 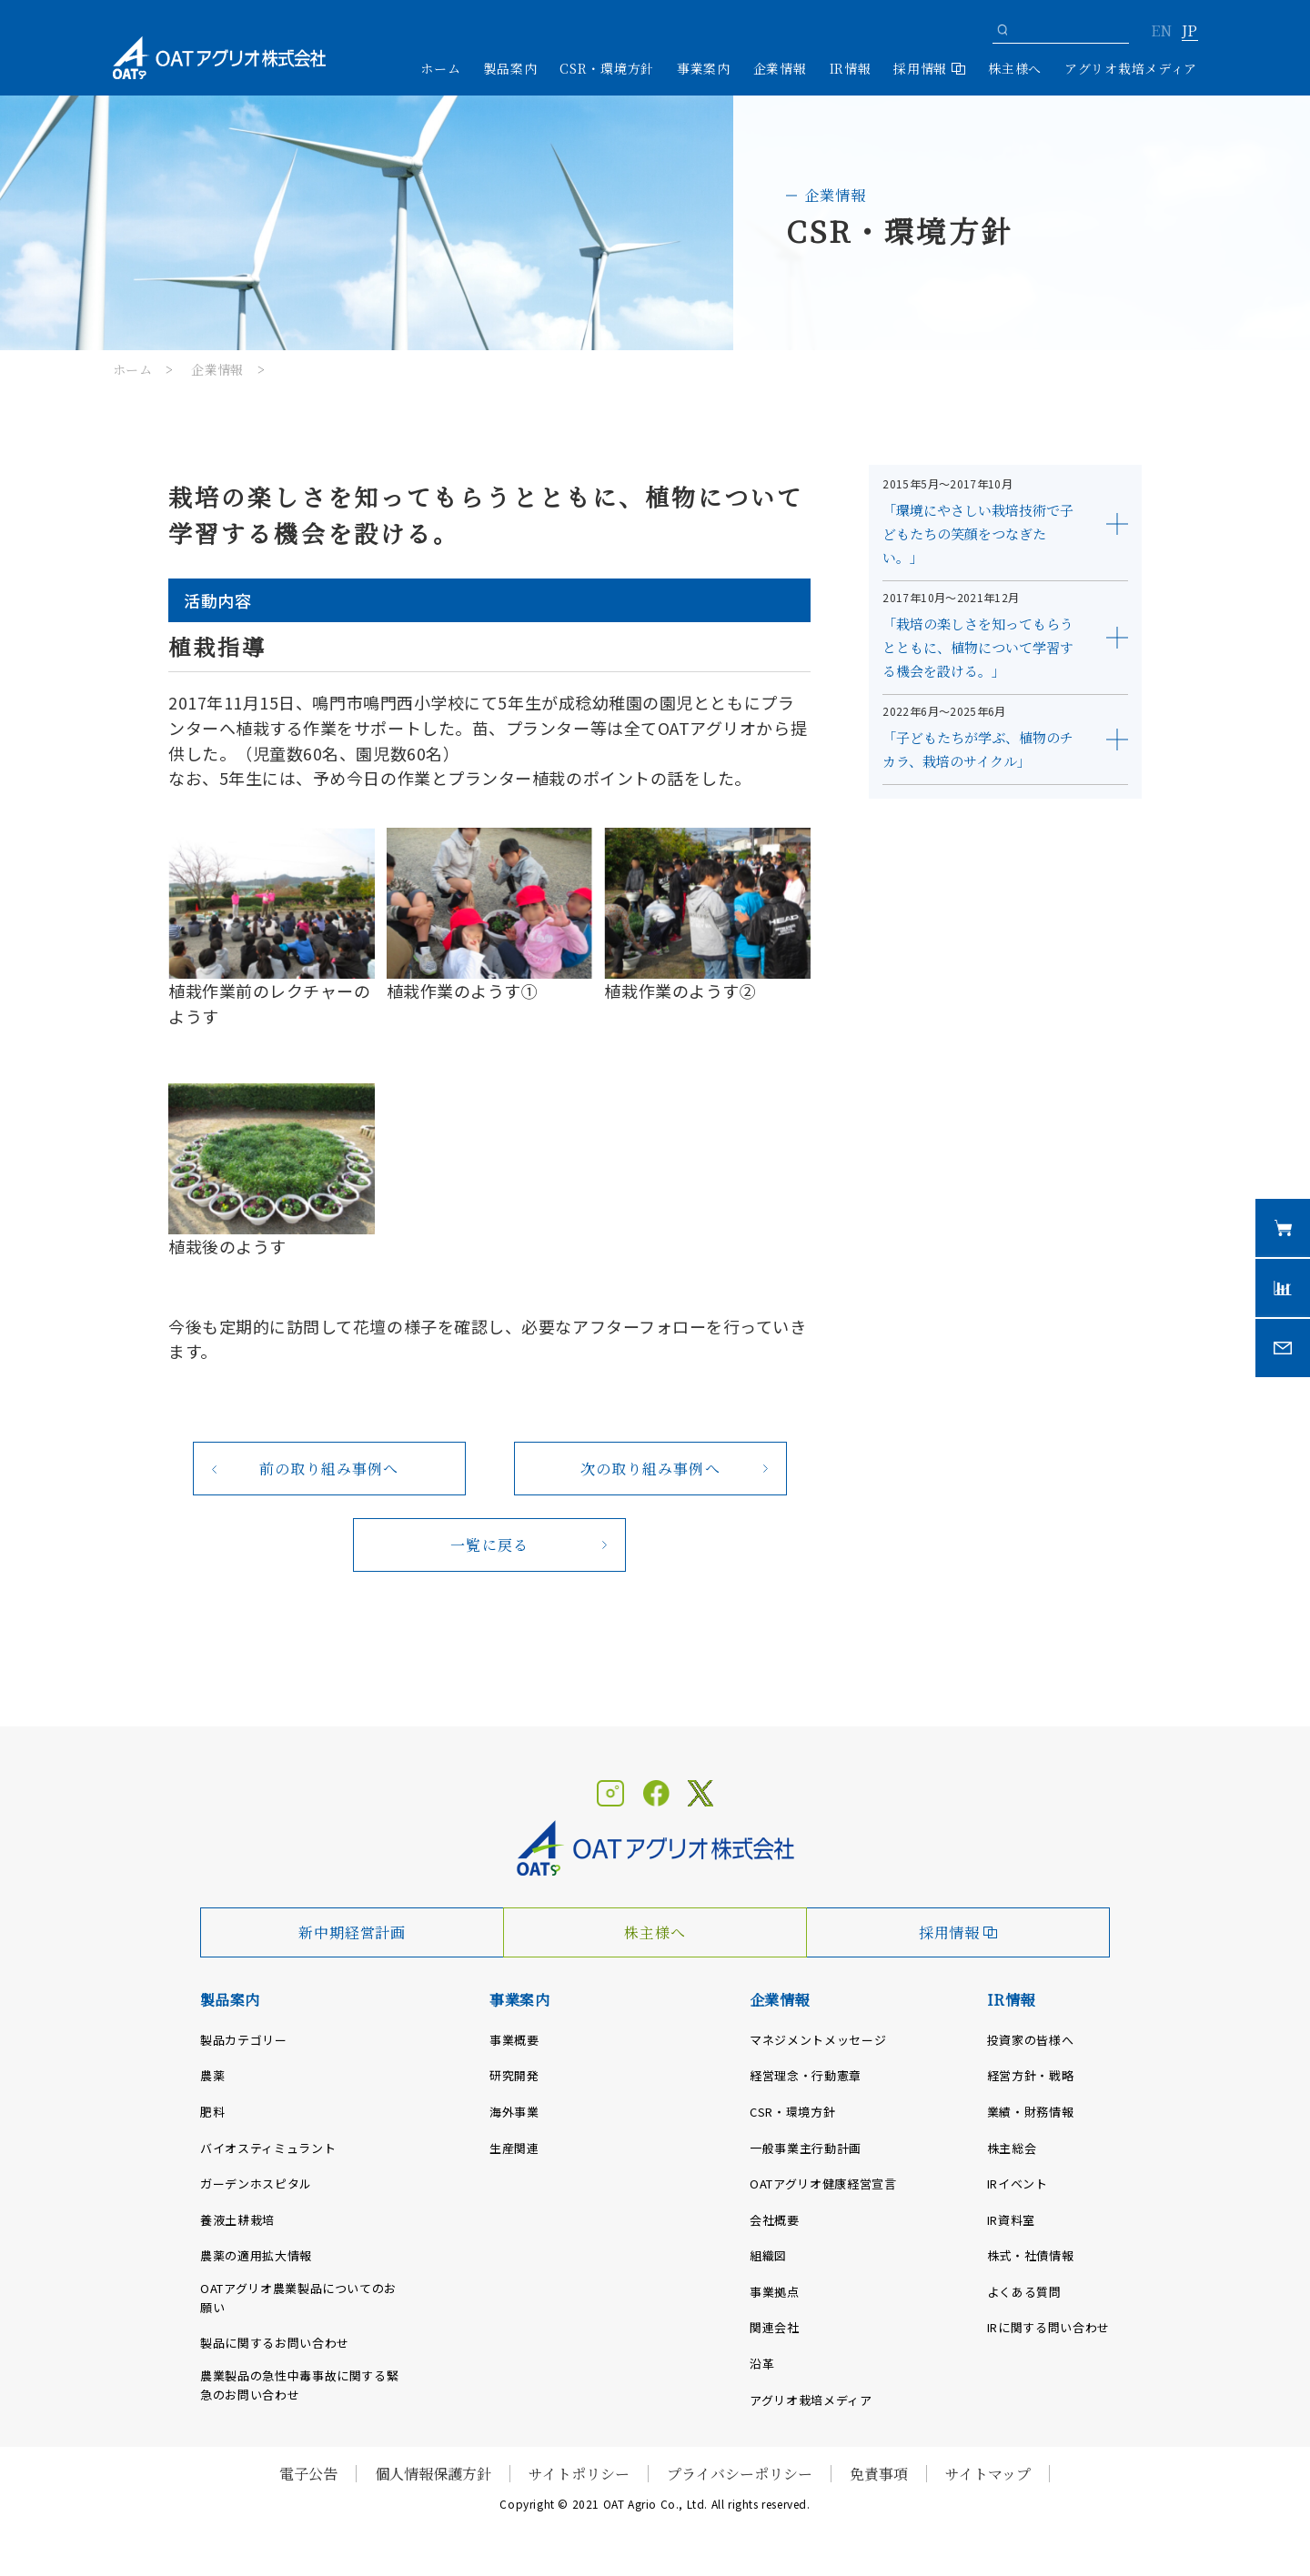 What do you see at coordinates (775, 2291) in the screenshot?
I see `事業拠点` at bounding box center [775, 2291].